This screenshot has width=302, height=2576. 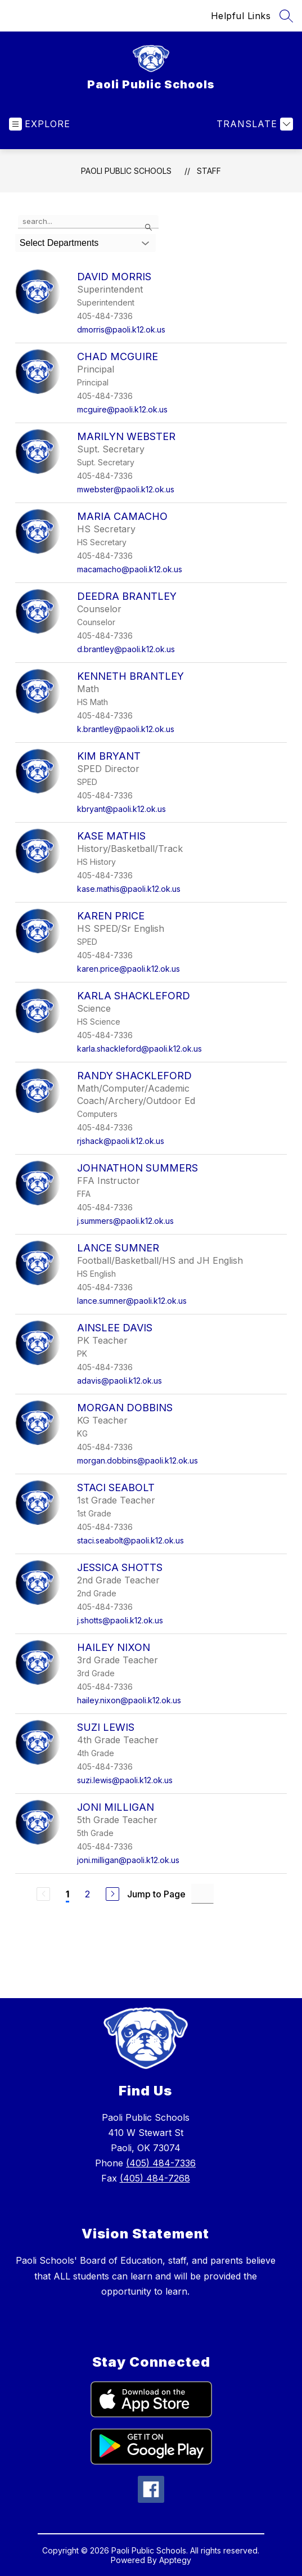 I want to click on joni.milligan@paoli.k12.ok.us [Send message to Joni Milligan at joni.milligan@paoli.k12.ok.us], so click(x=128, y=1860).